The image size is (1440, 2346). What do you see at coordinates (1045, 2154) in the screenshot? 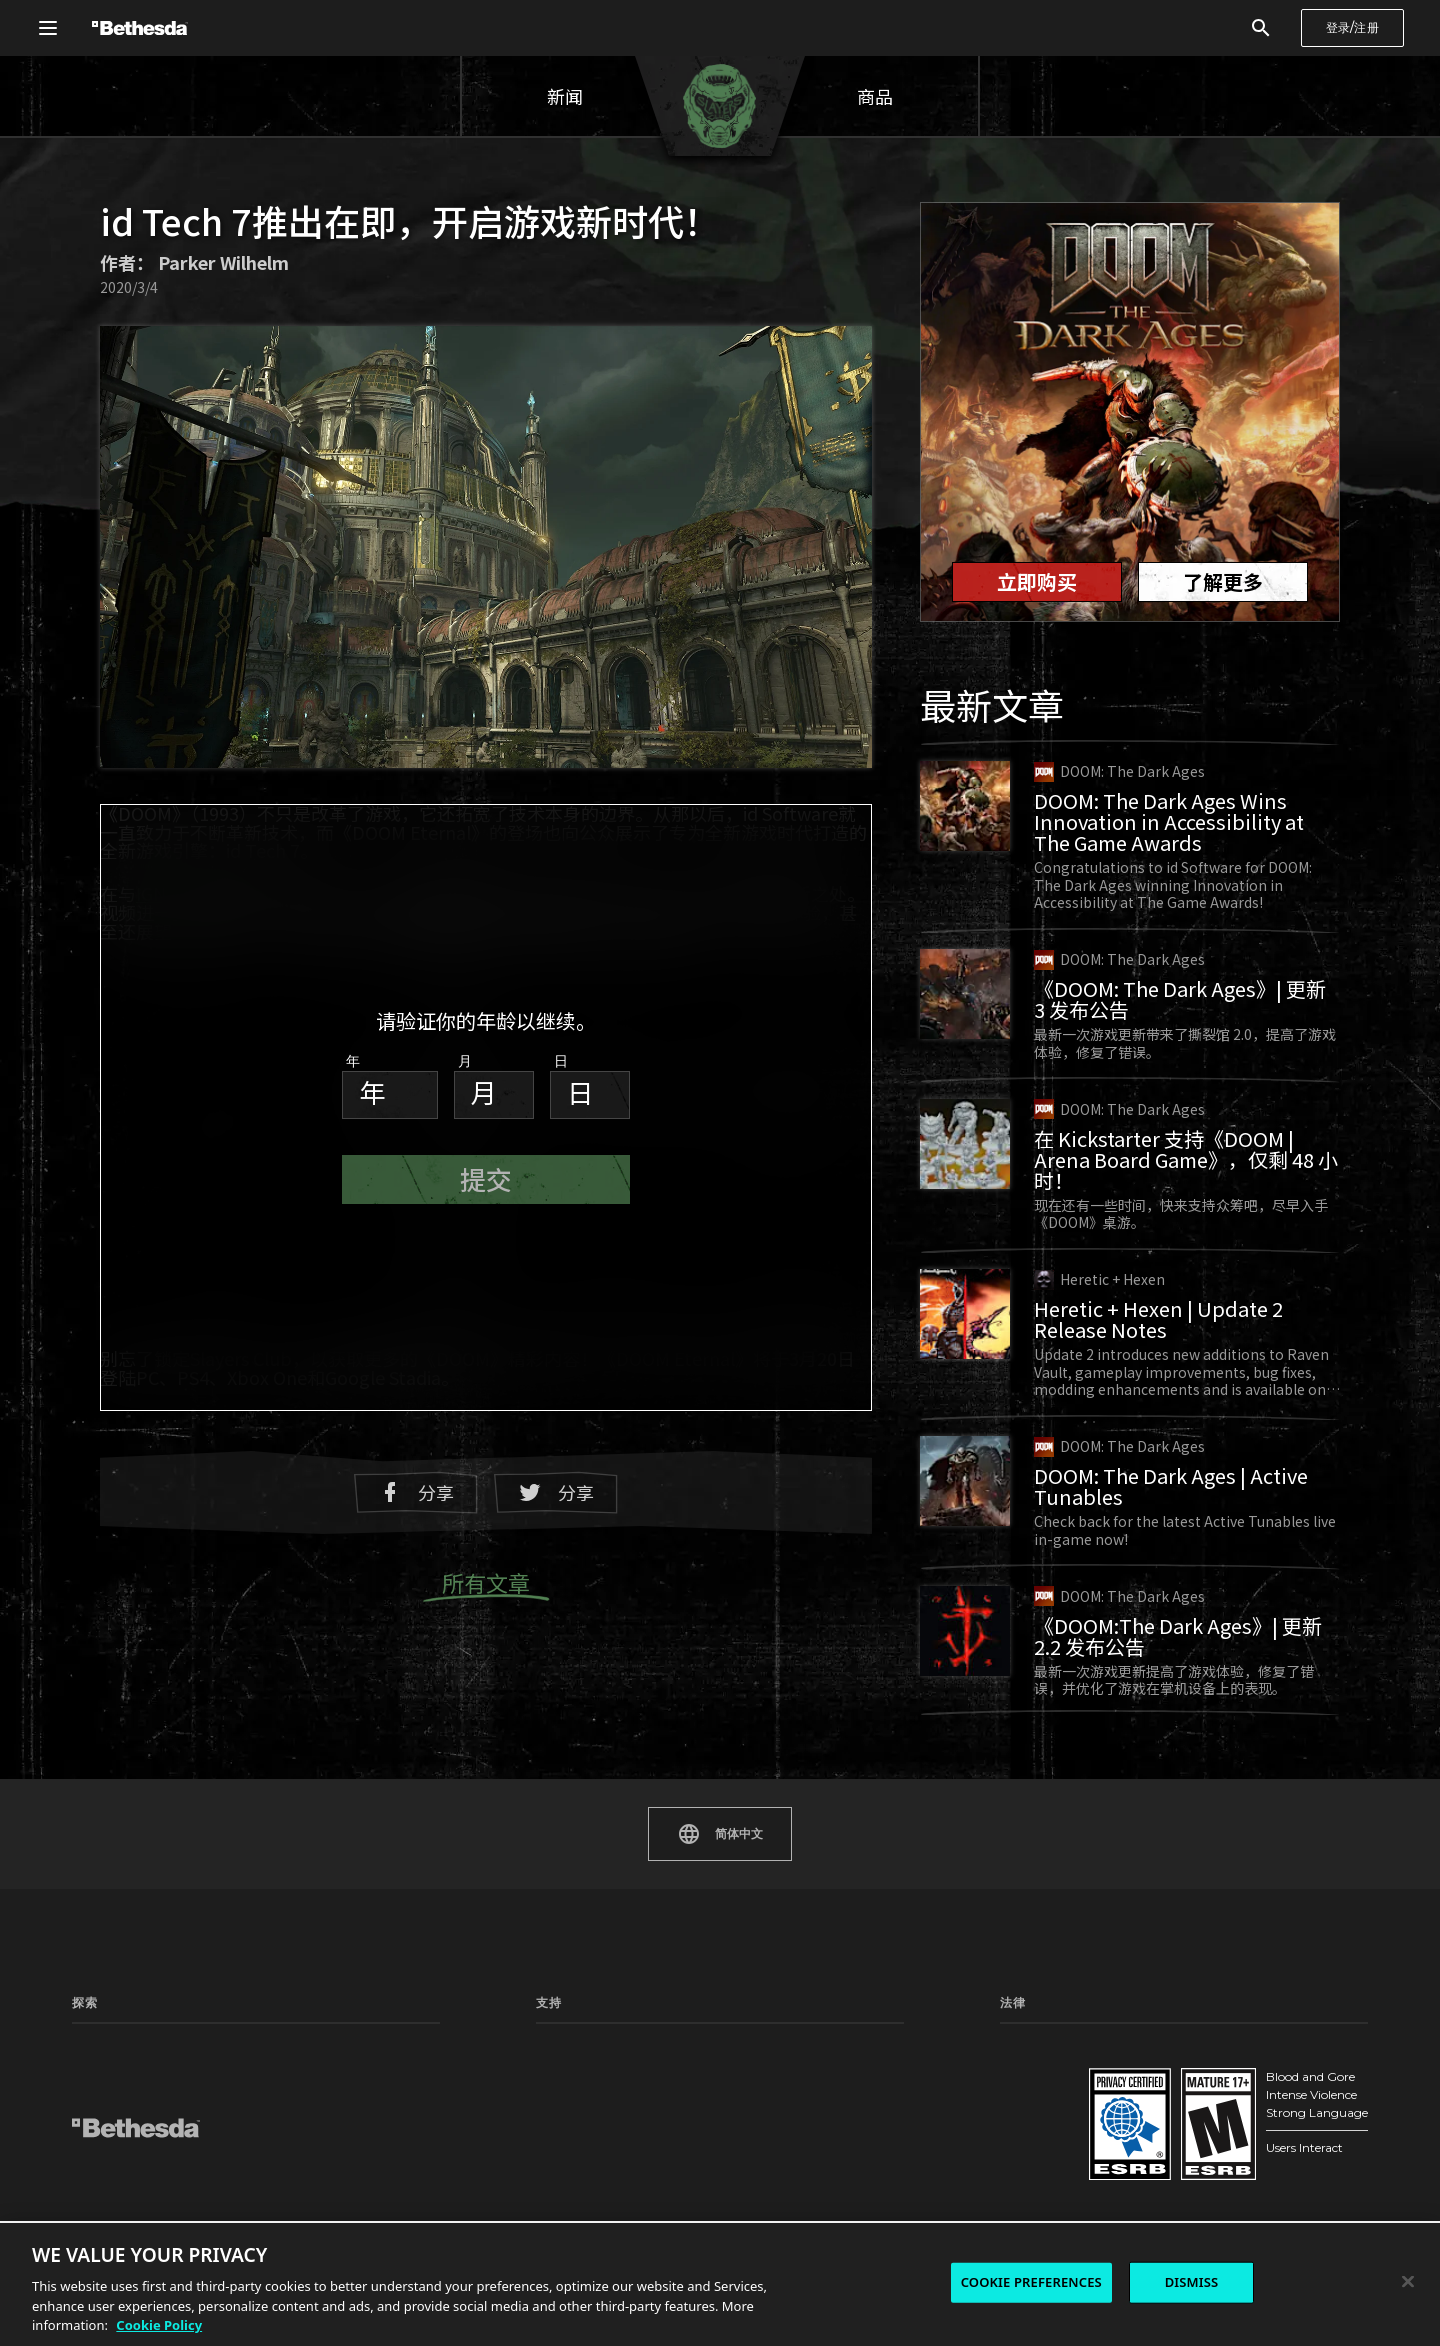
I see `《Cookie 政策》` at bounding box center [1045, 2154].